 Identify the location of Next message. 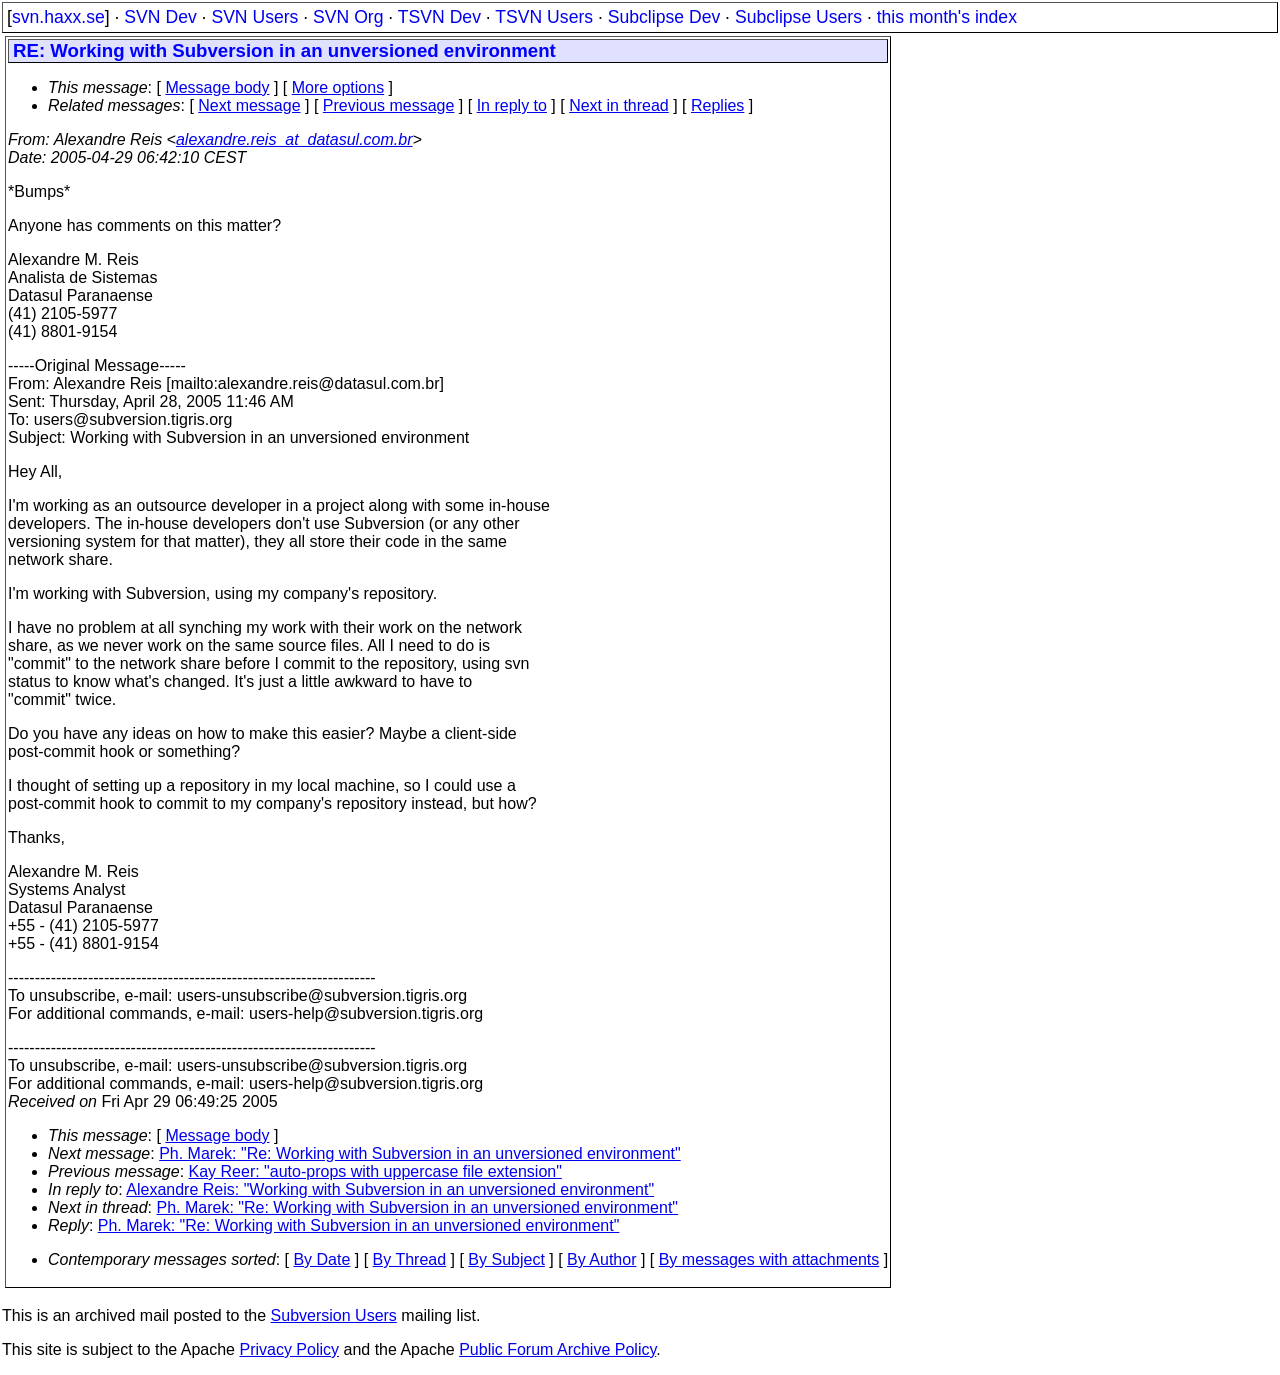
(249, 105).